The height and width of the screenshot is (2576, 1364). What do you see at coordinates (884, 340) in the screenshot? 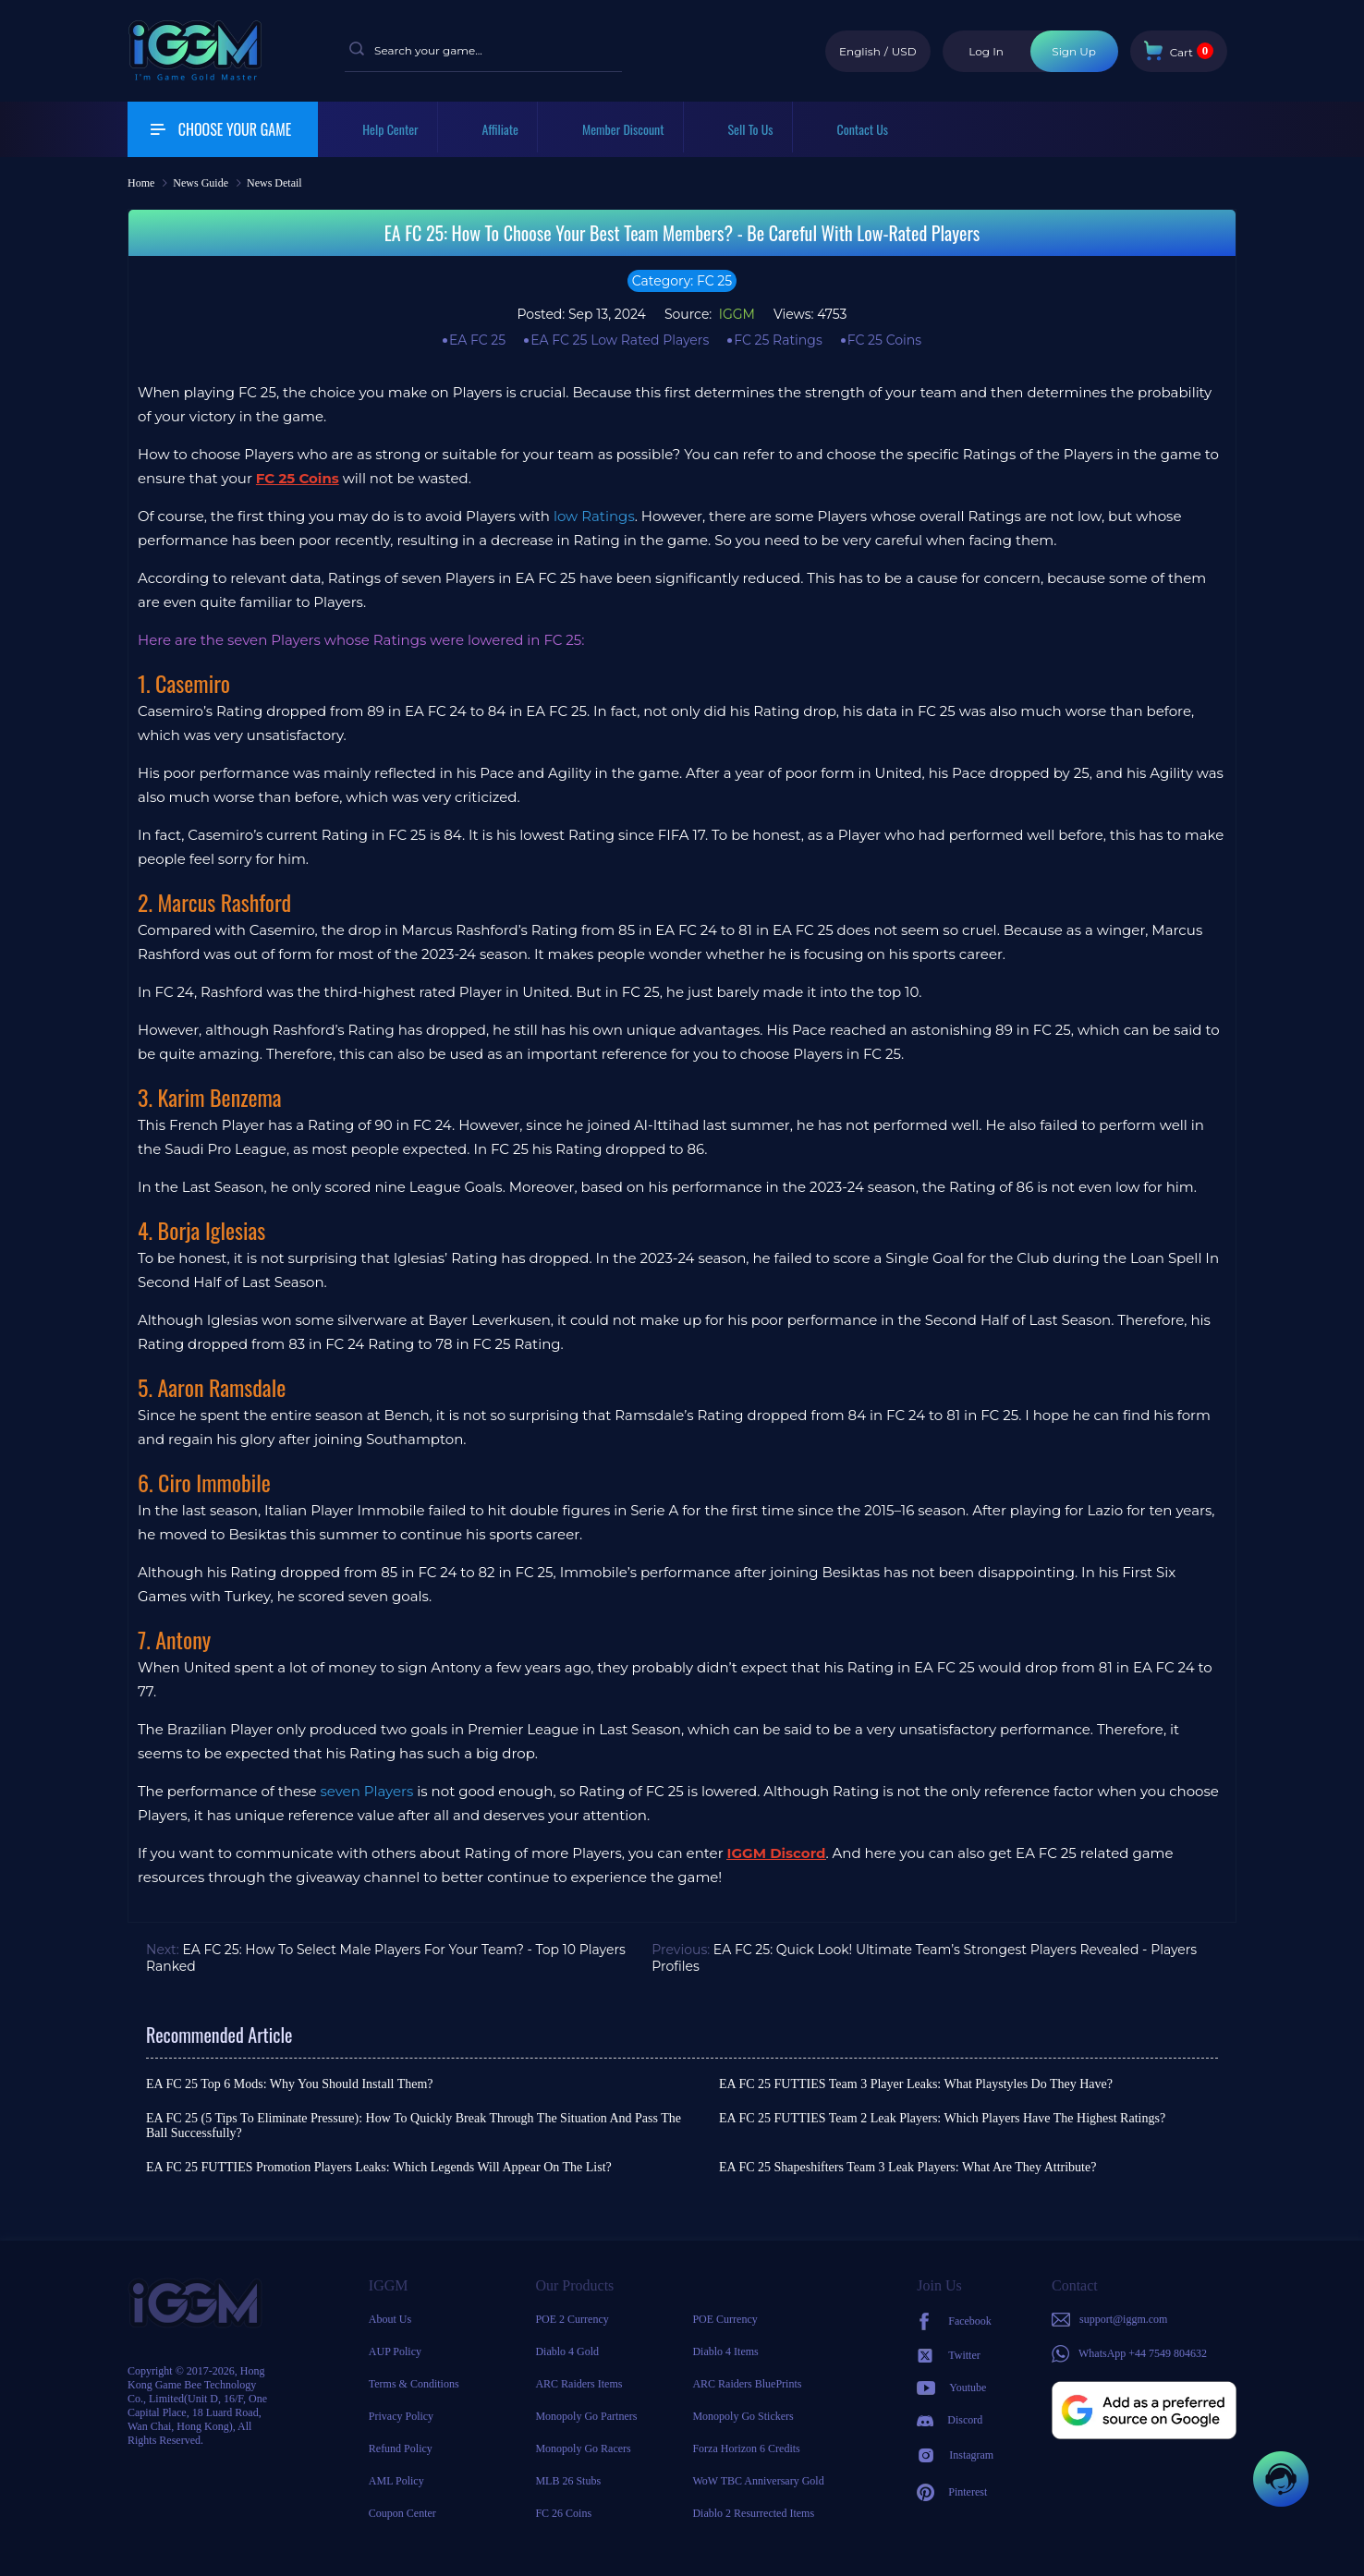
I see `FC 25 Coins` at bounding box center [884, 340].